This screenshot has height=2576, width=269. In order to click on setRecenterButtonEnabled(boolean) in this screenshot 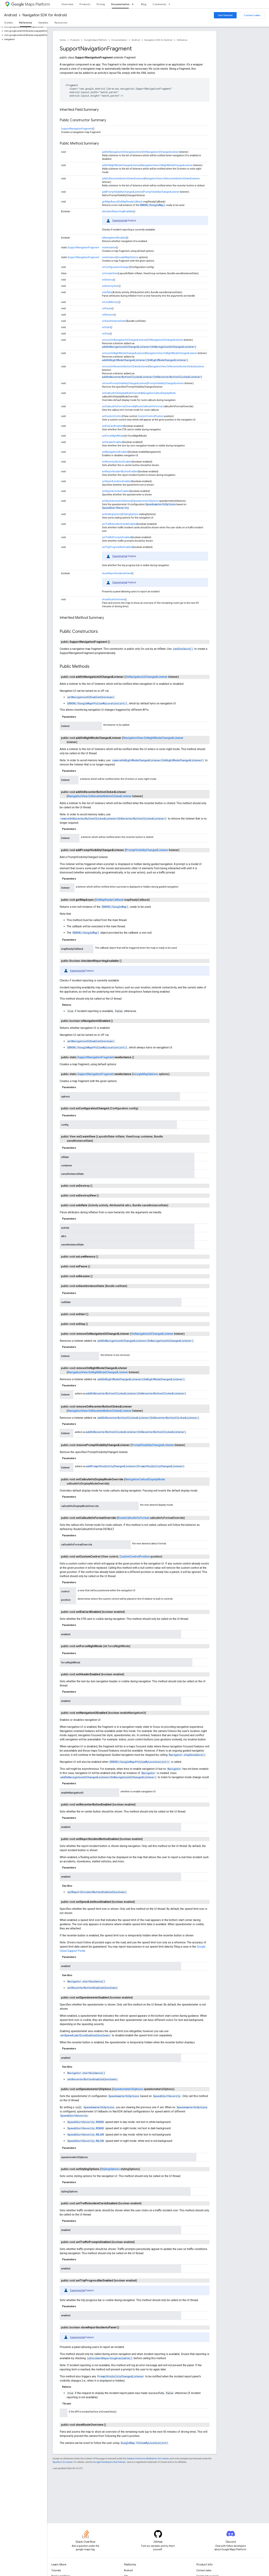, I will do `click(92, 1987)`.